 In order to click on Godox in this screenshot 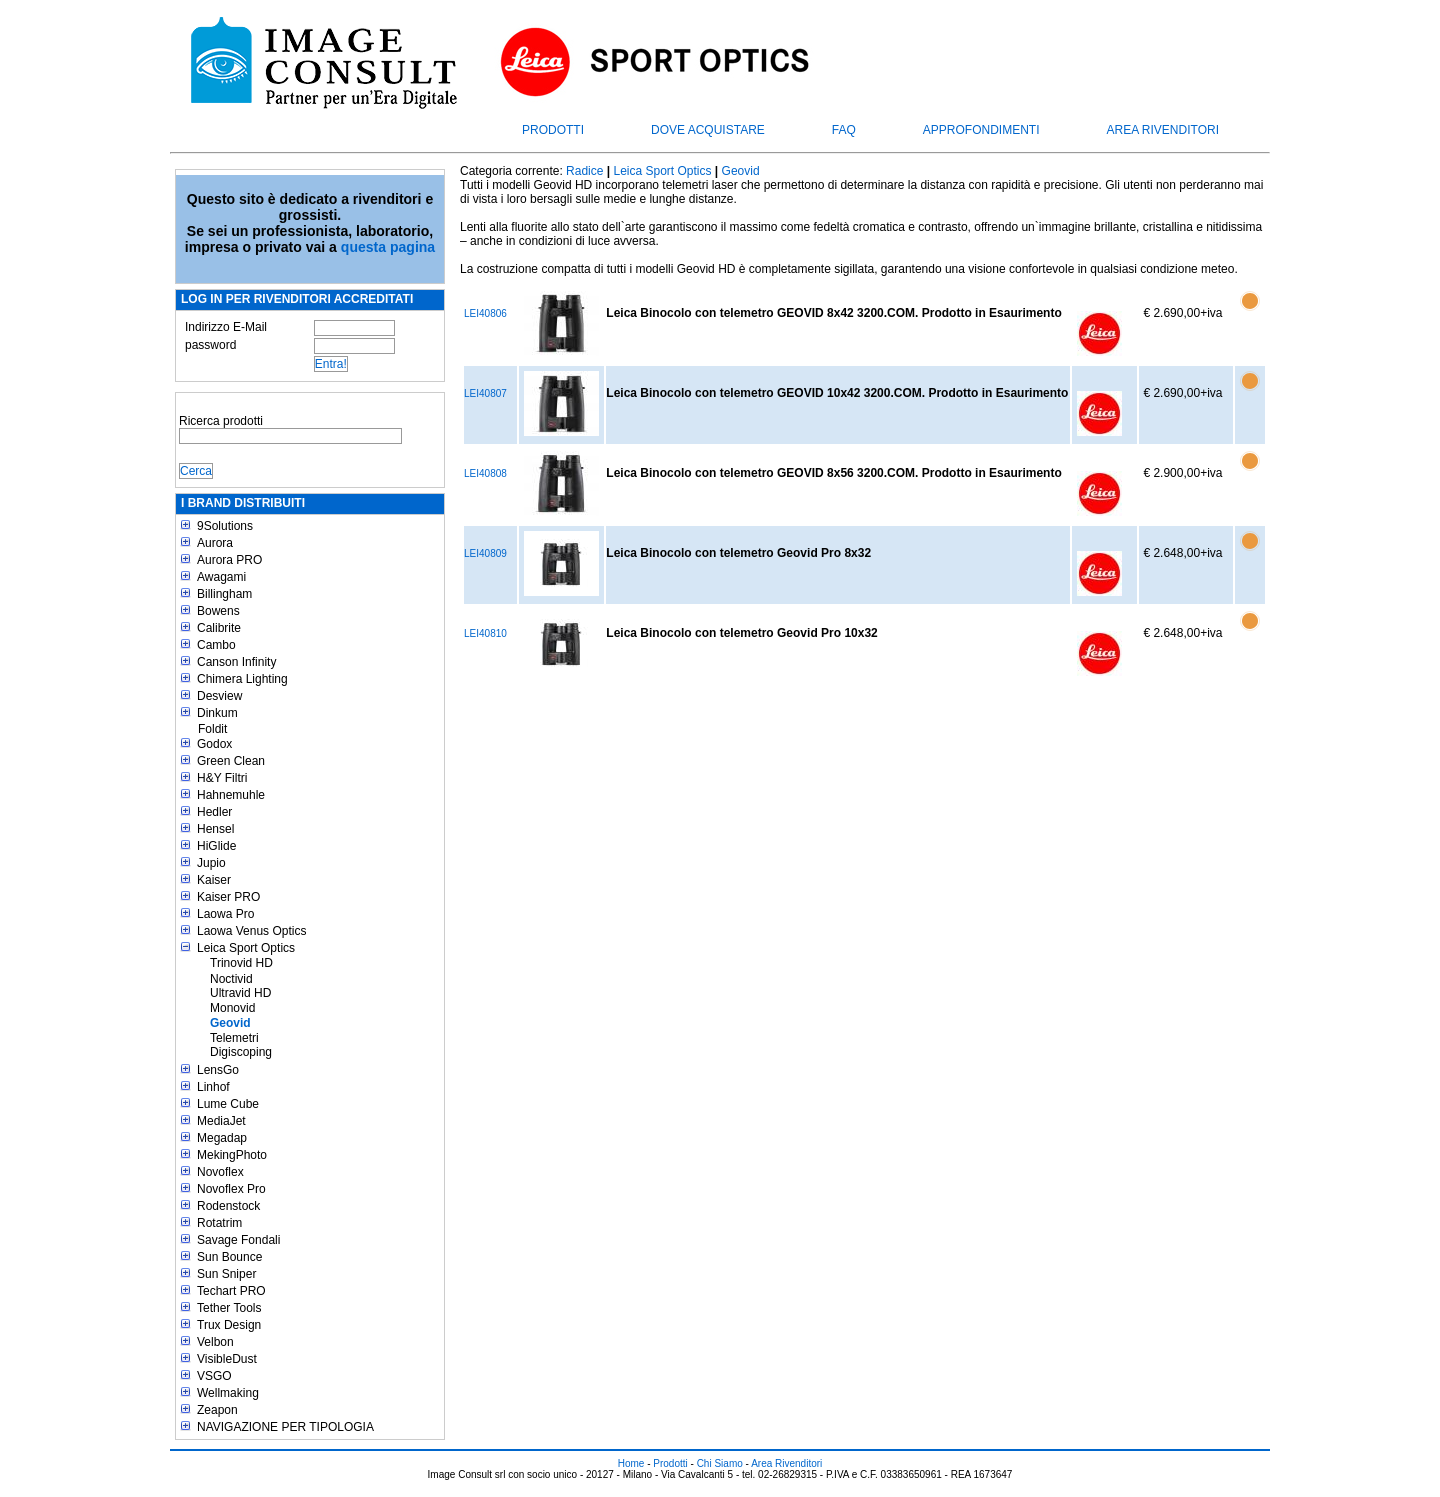, I will do `click(214, 744)`.